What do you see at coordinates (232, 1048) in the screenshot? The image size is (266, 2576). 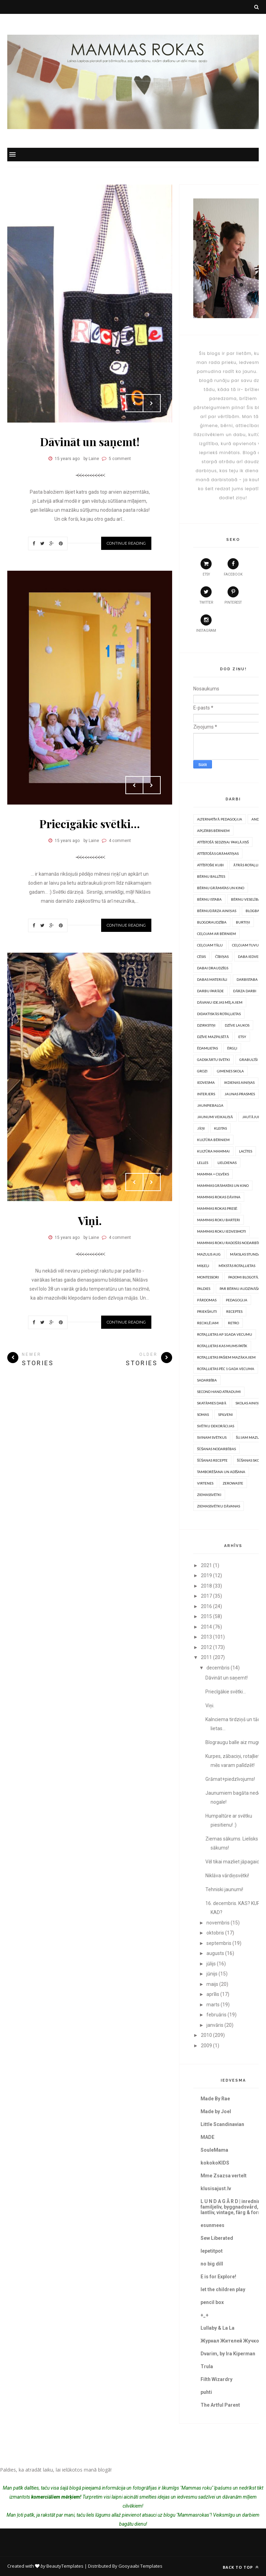 I see `Ērgļi` at bounding box center [232, 1048].